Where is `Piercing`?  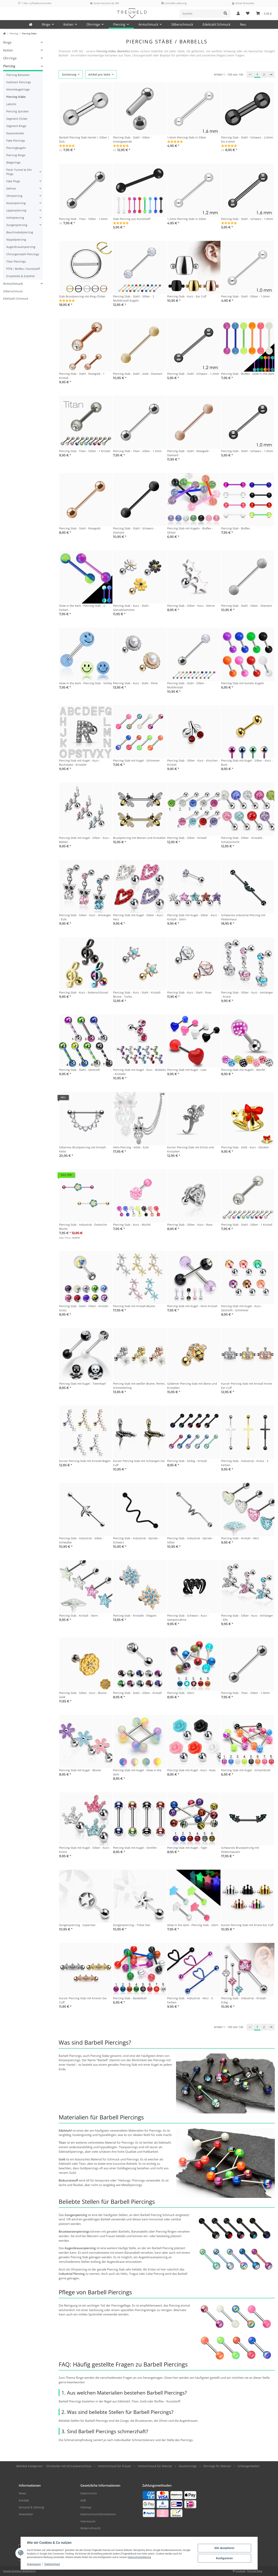 Piercing is located at coordinates (9, 66).